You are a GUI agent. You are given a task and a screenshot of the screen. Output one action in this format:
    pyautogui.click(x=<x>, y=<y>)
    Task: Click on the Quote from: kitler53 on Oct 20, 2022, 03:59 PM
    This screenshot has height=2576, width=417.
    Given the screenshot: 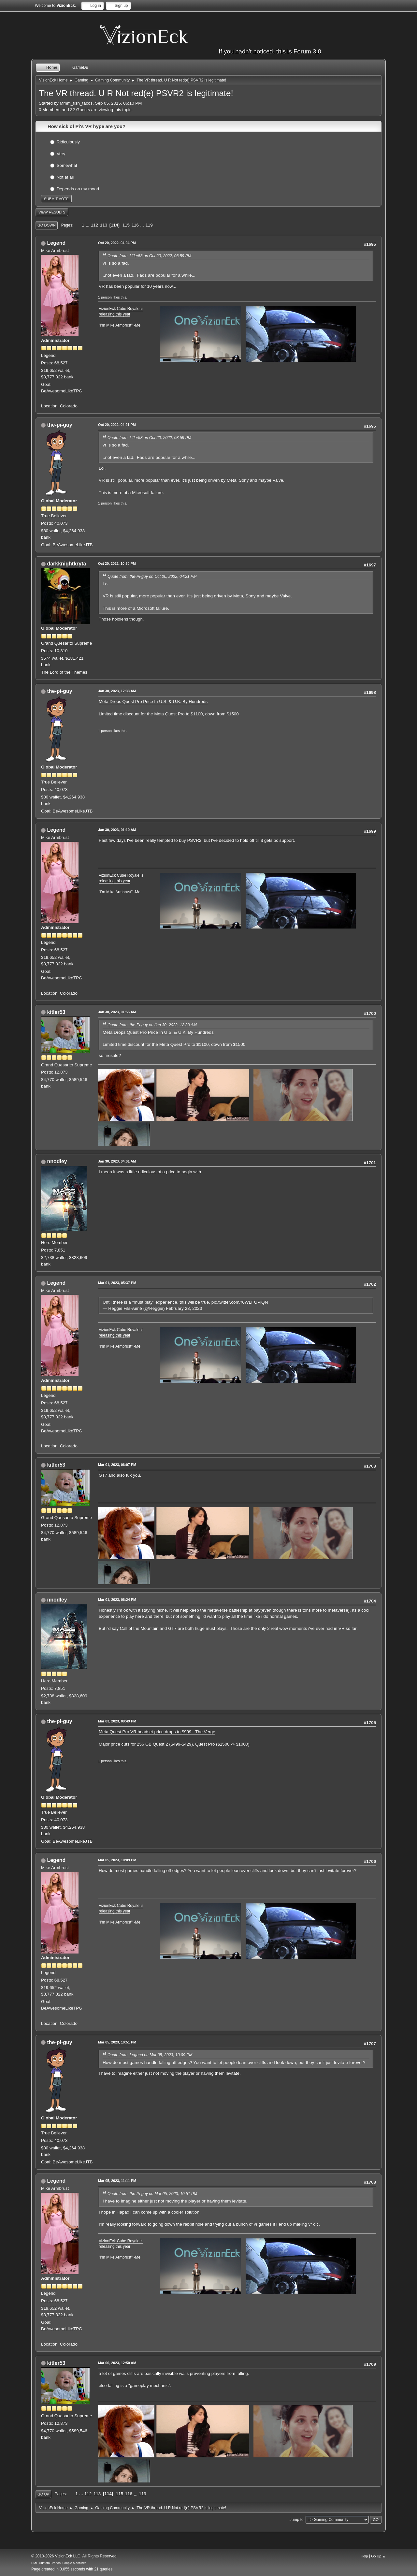 What is the action you would take?
    pyautogui.click(x=149, y=256)
    